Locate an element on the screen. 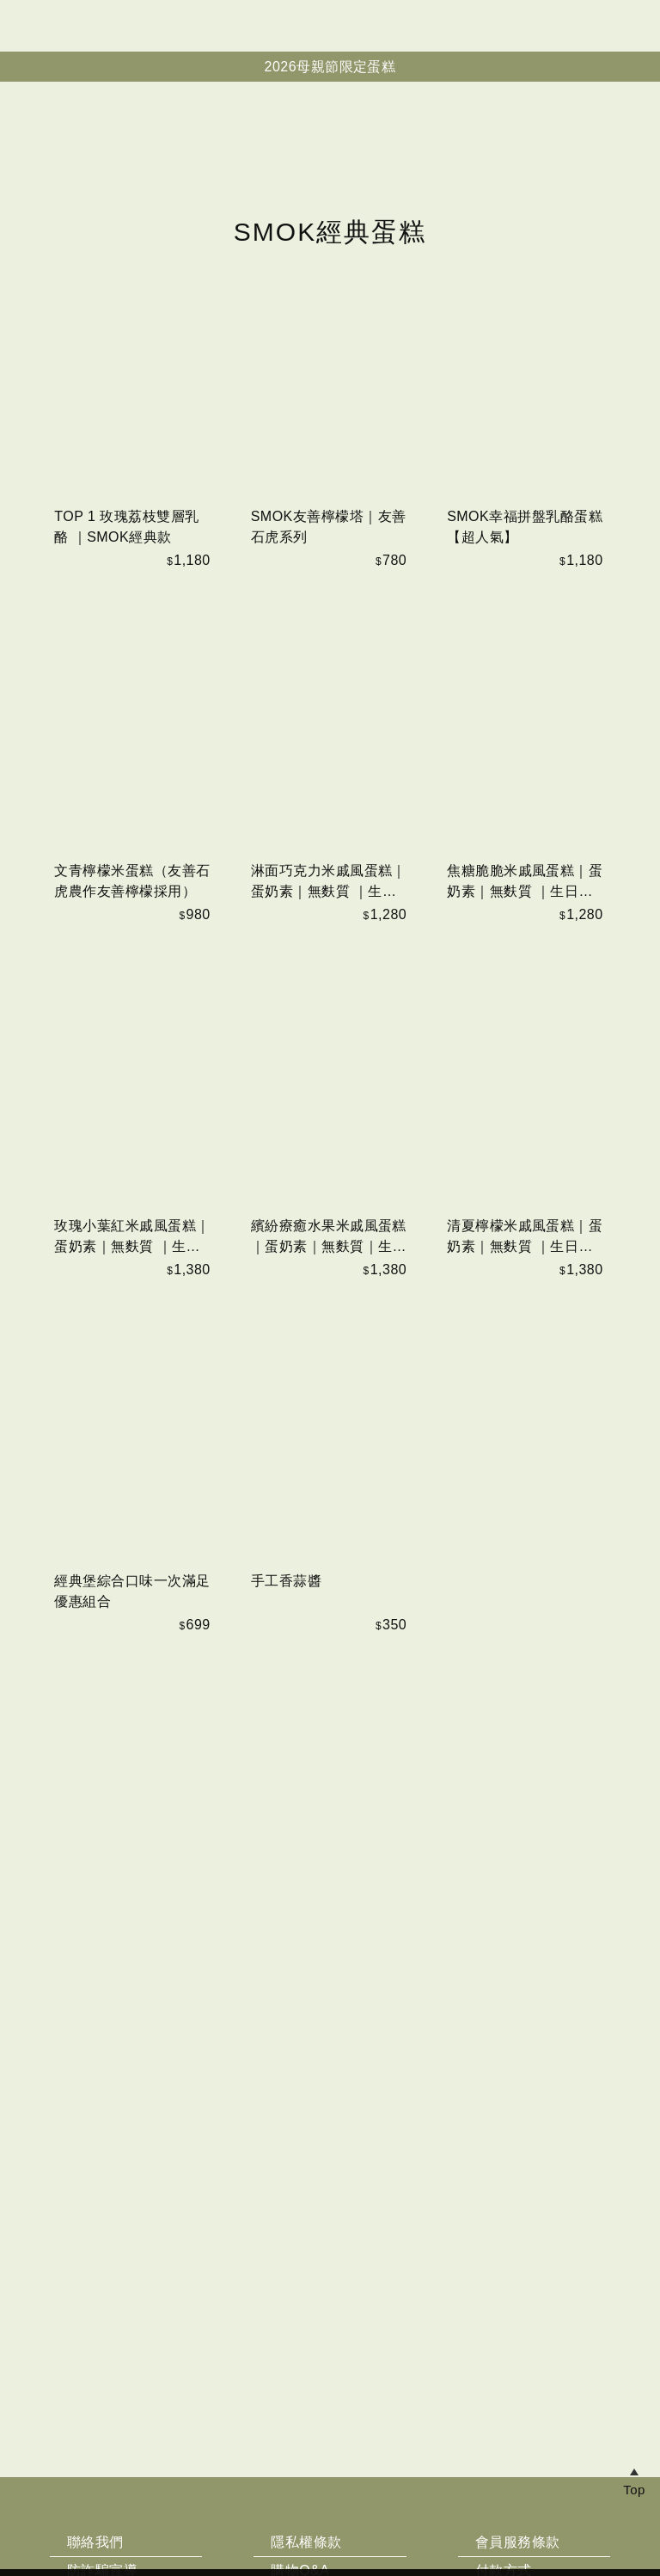 Image resolution: width=660 pixels, height=2576 pixels. 文青檸檬米蛋糕（友善石虎農作友善檸檬採用） is located at coordinates (132, 1280).